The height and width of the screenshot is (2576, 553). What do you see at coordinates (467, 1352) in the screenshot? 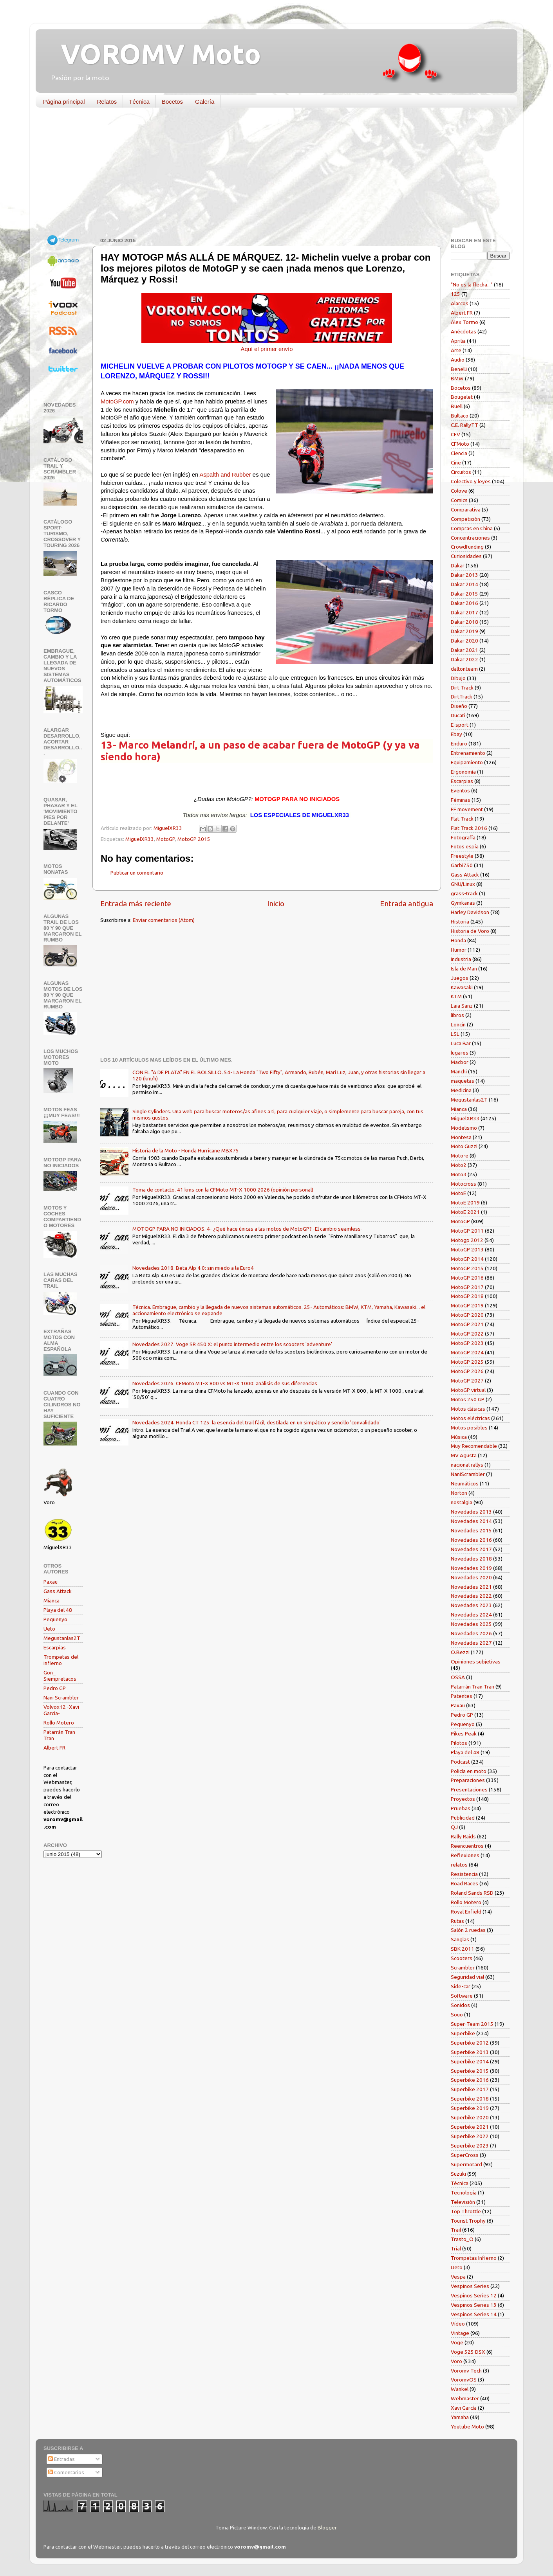
I see `MotoGP 2024` at bounding box center [467, 1352].